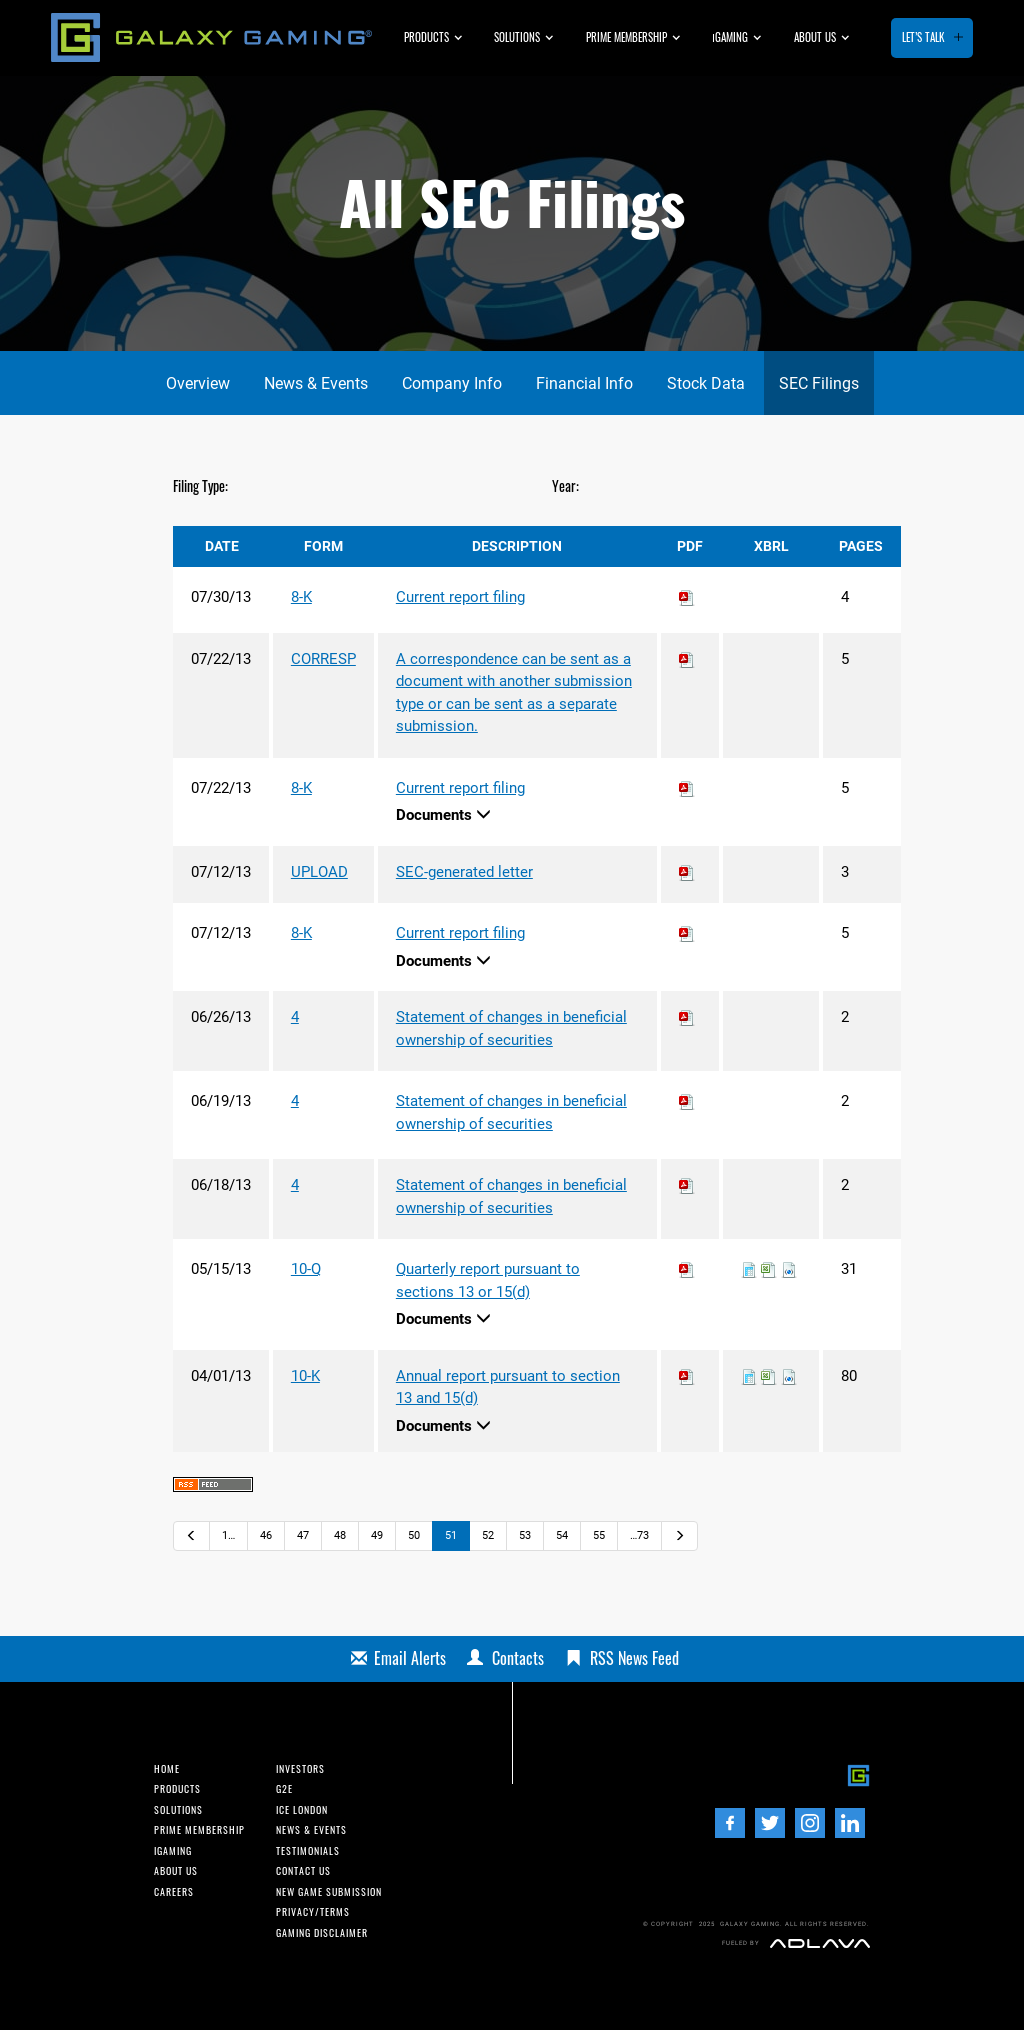  What do you see at coordinates (308, 1851) in the screenshot?
I see `Testimonials` at bounding box center [308, 1851].